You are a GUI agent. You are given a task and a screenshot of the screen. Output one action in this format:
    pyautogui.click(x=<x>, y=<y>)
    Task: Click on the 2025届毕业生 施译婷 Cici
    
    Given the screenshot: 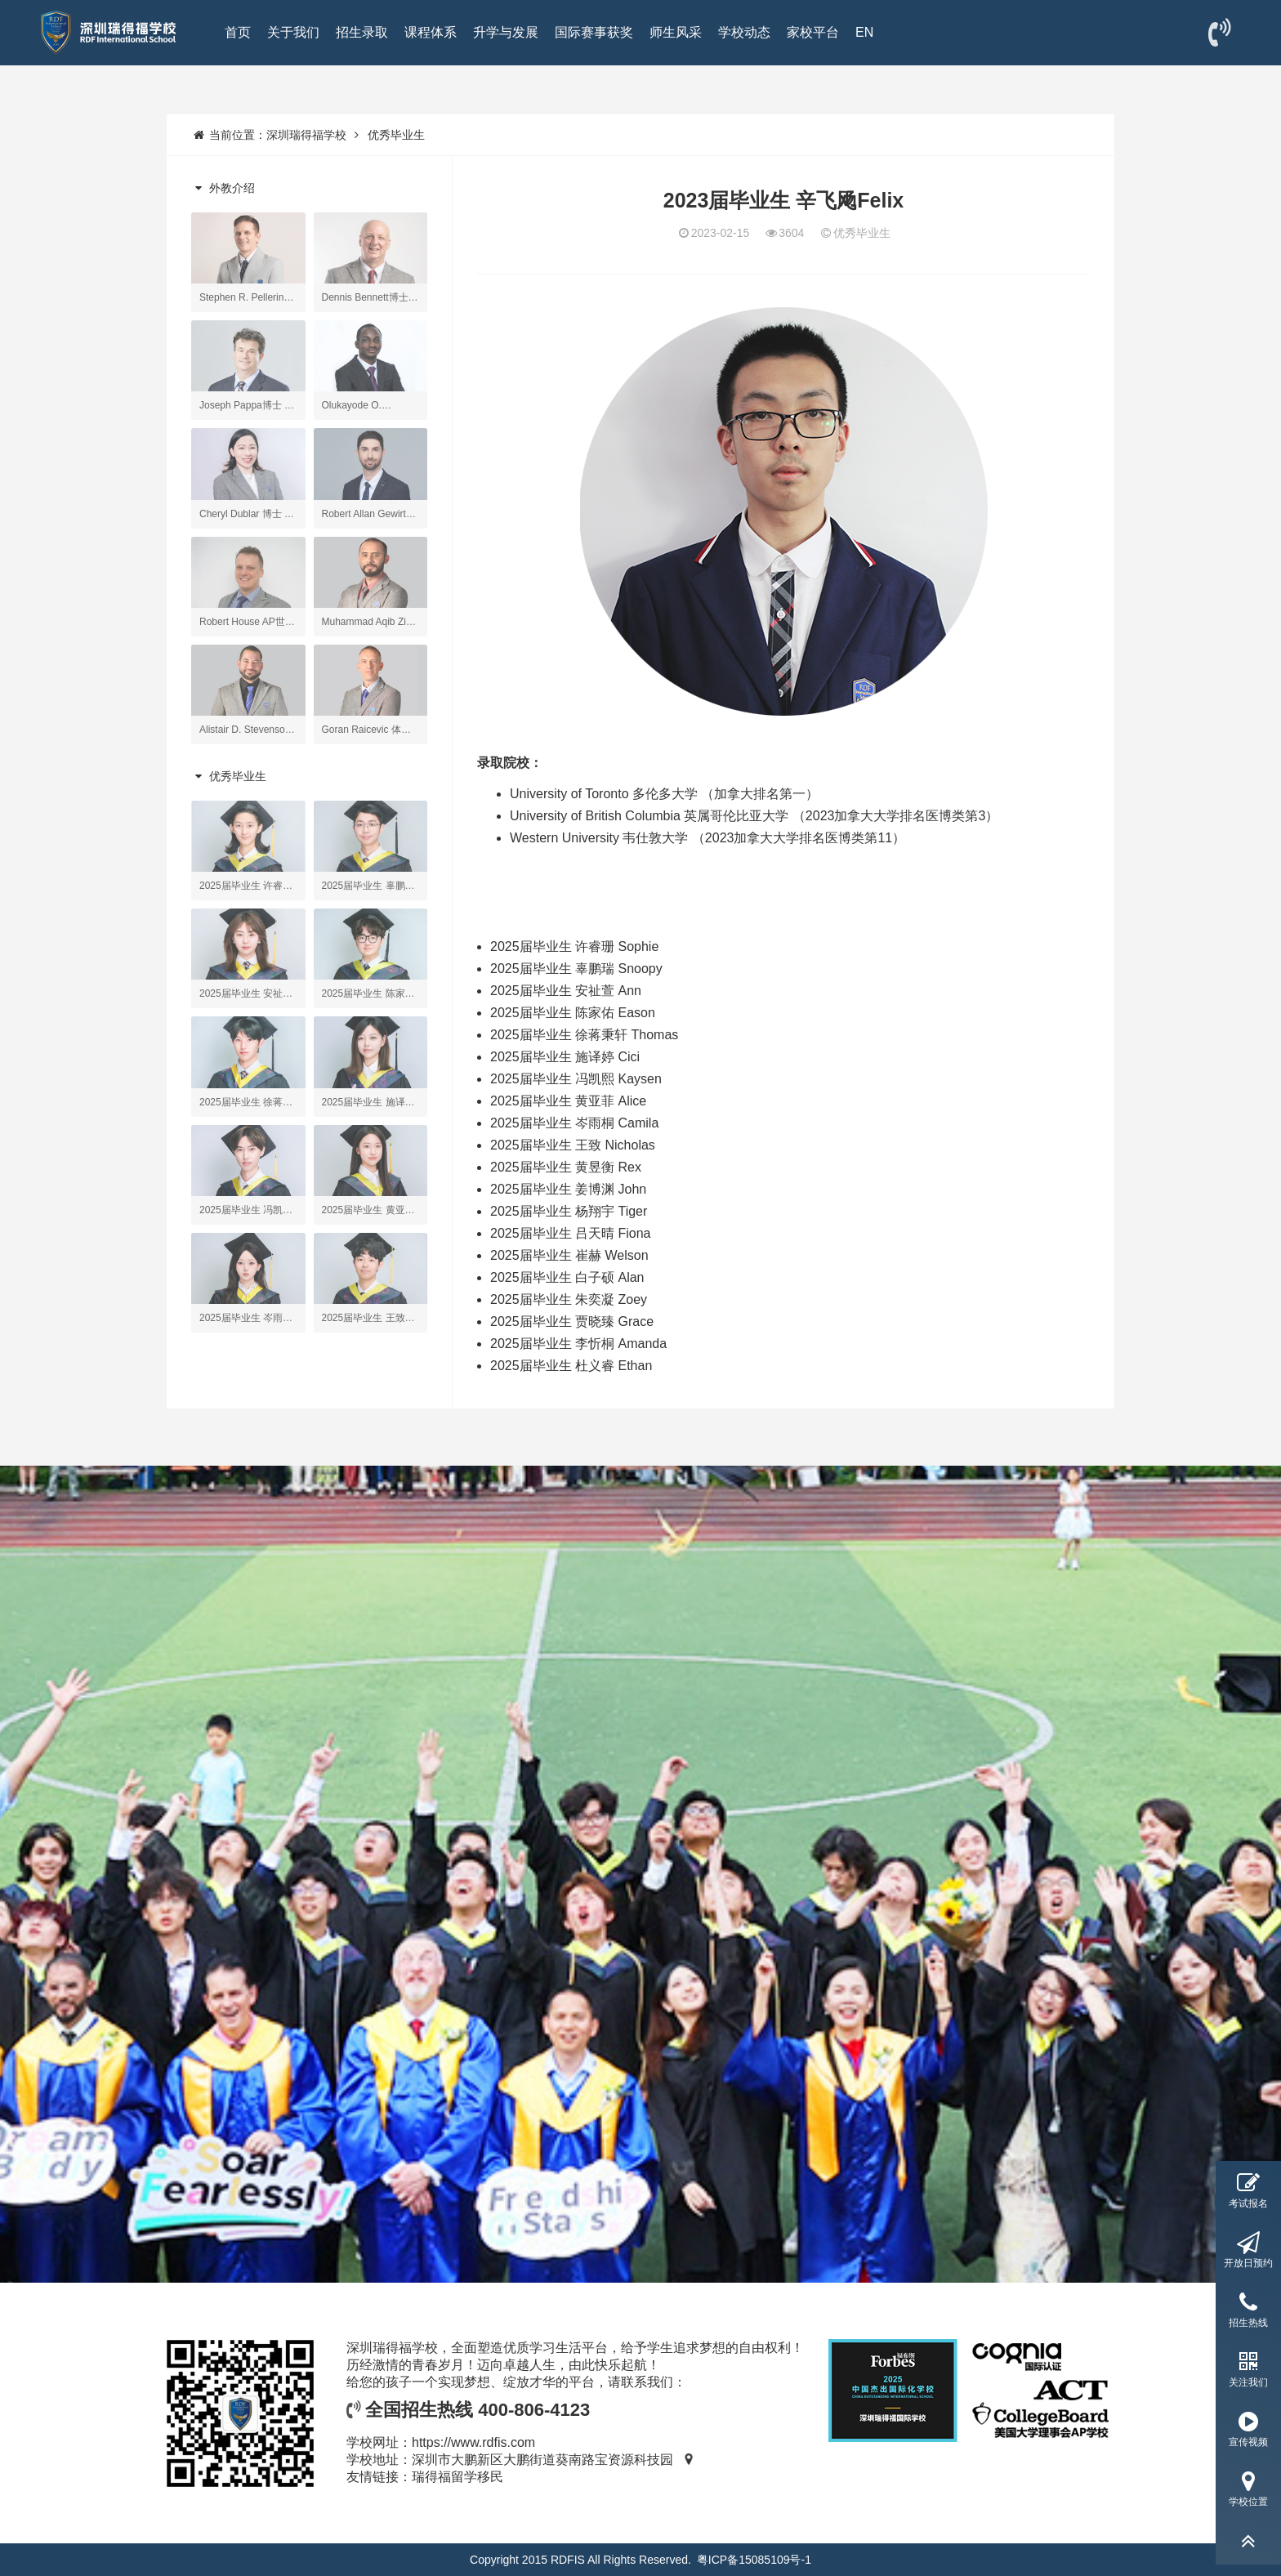 What is the action you would take?
    pyautogui.click(x=565, y=1057)
    